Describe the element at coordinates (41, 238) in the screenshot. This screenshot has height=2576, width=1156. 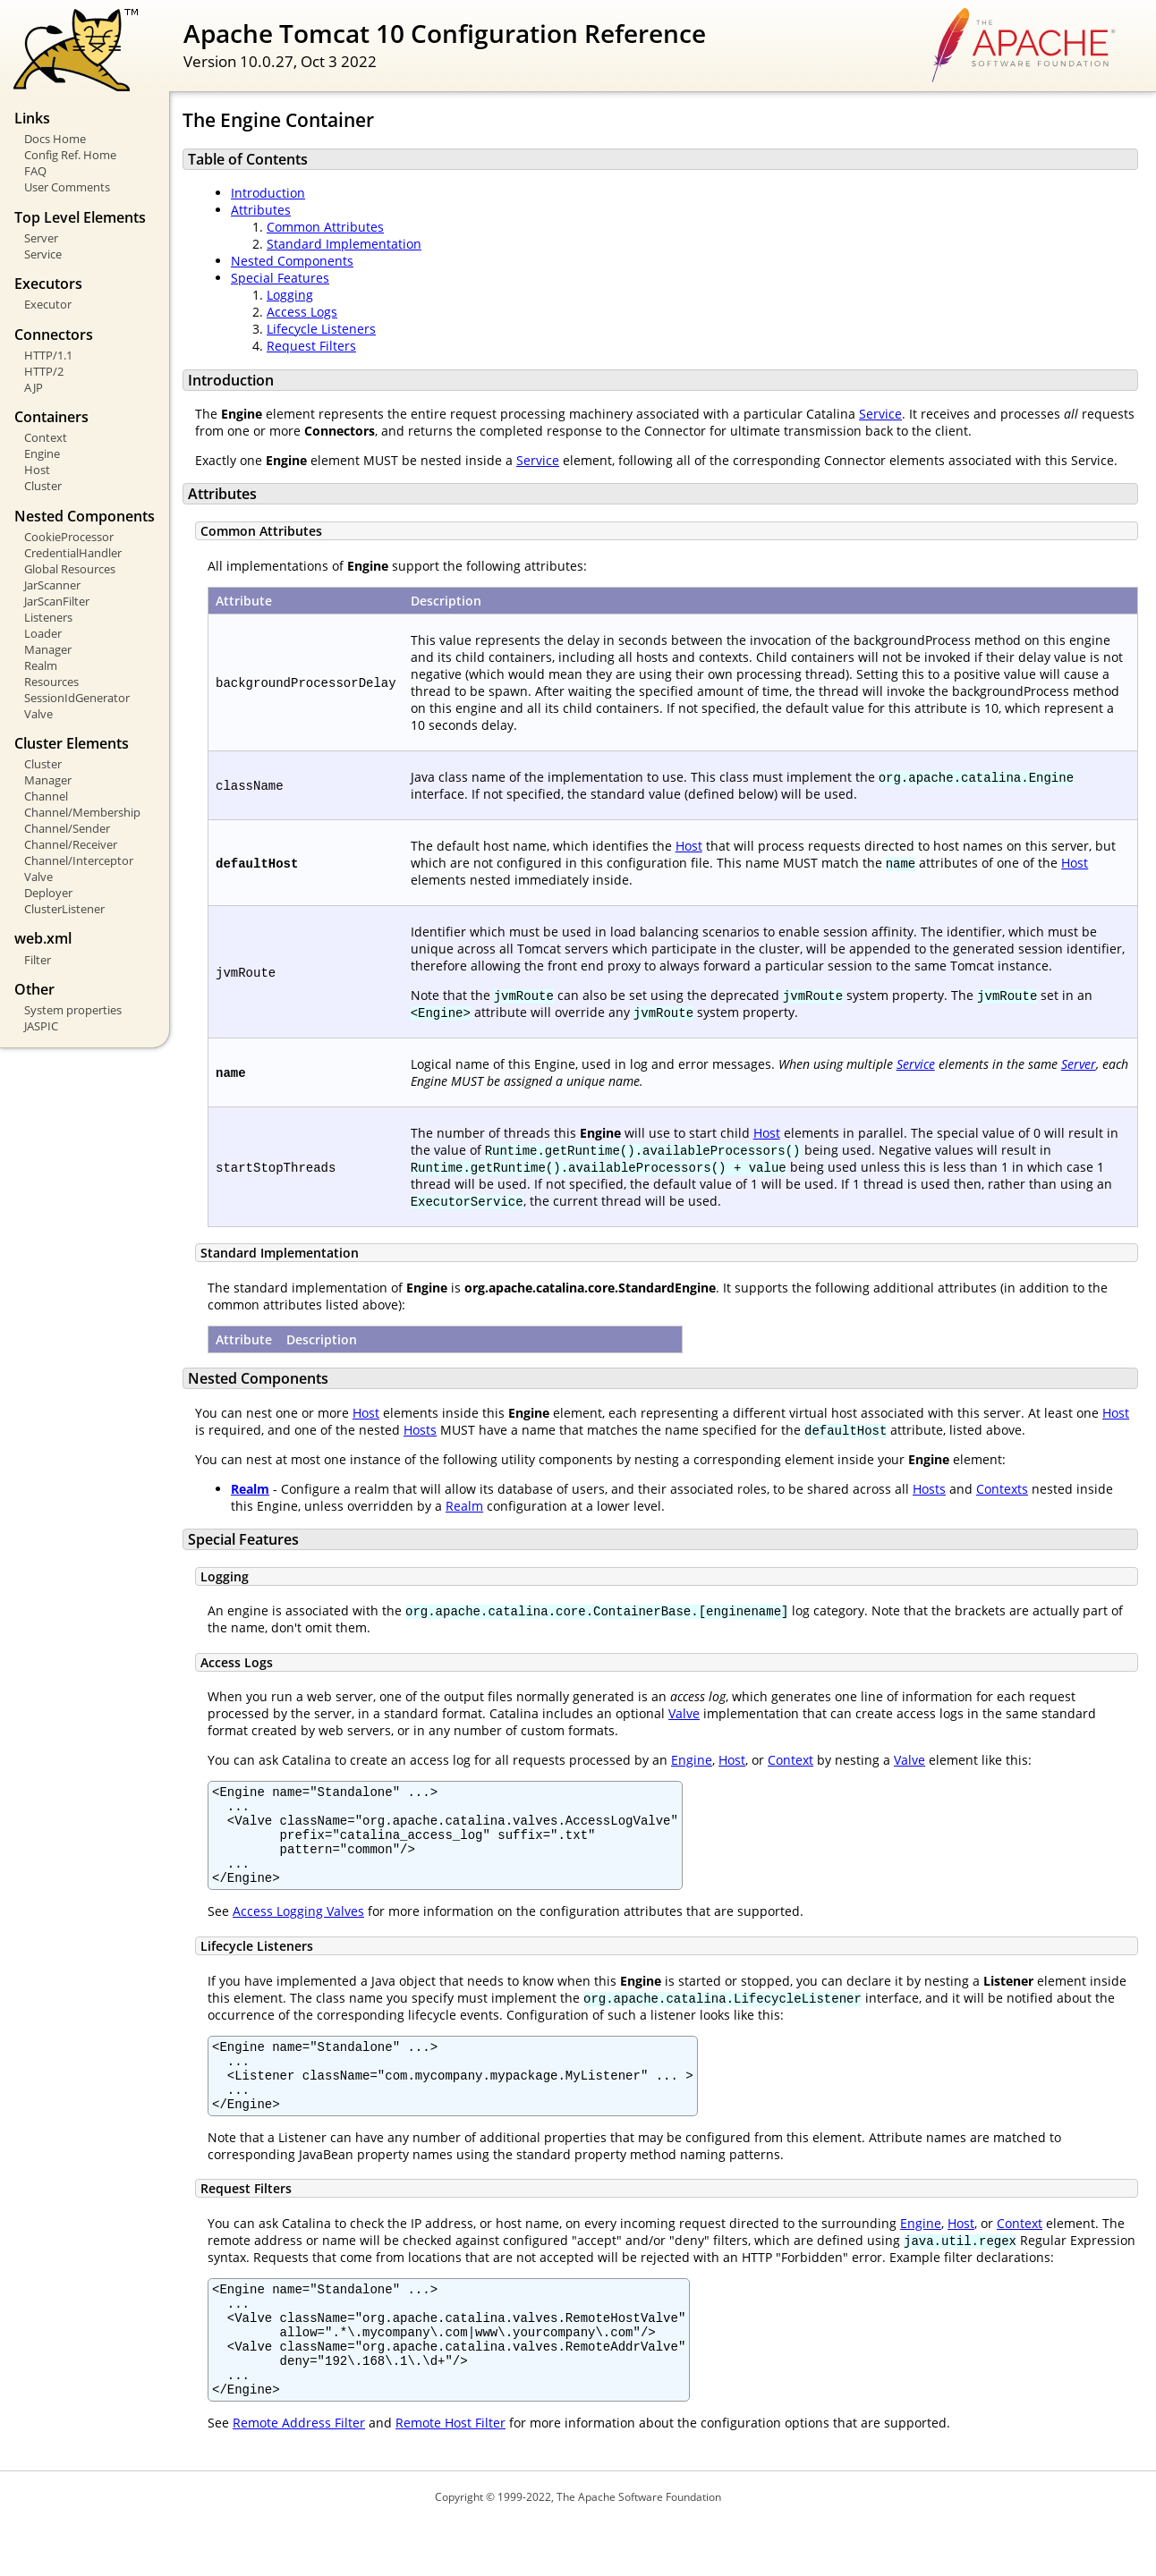
I see `Server` at that location.